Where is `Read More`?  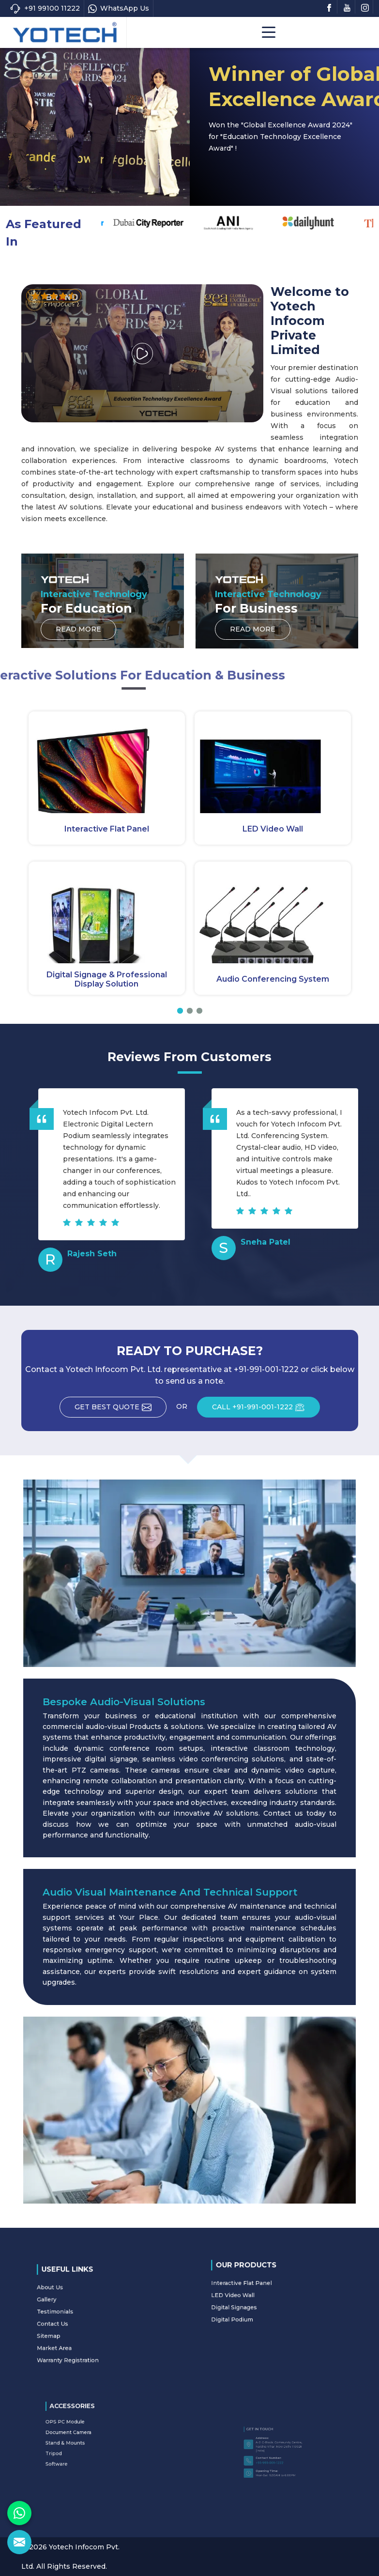 Read More is located at coordinates (294, 186).